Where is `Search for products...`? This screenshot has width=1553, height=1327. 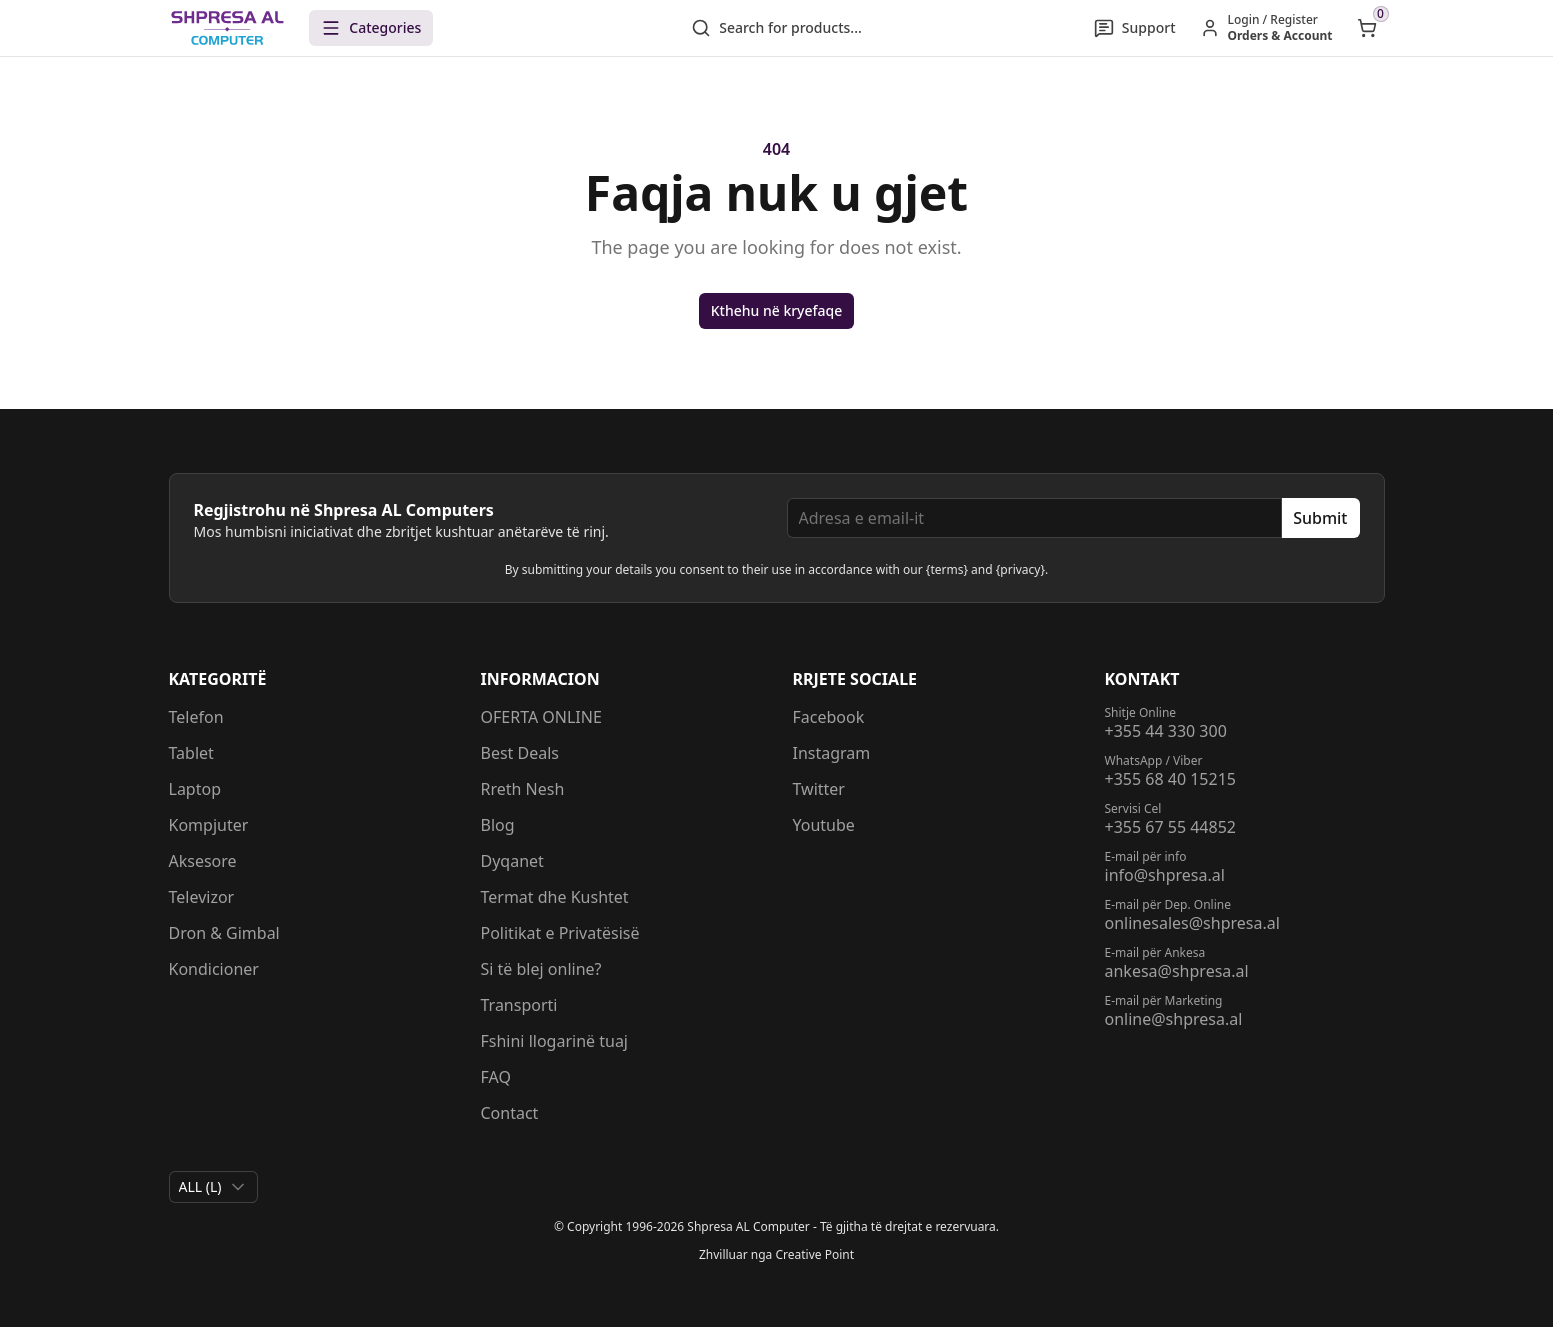
Search for products... is located at coordinates (776, 28).